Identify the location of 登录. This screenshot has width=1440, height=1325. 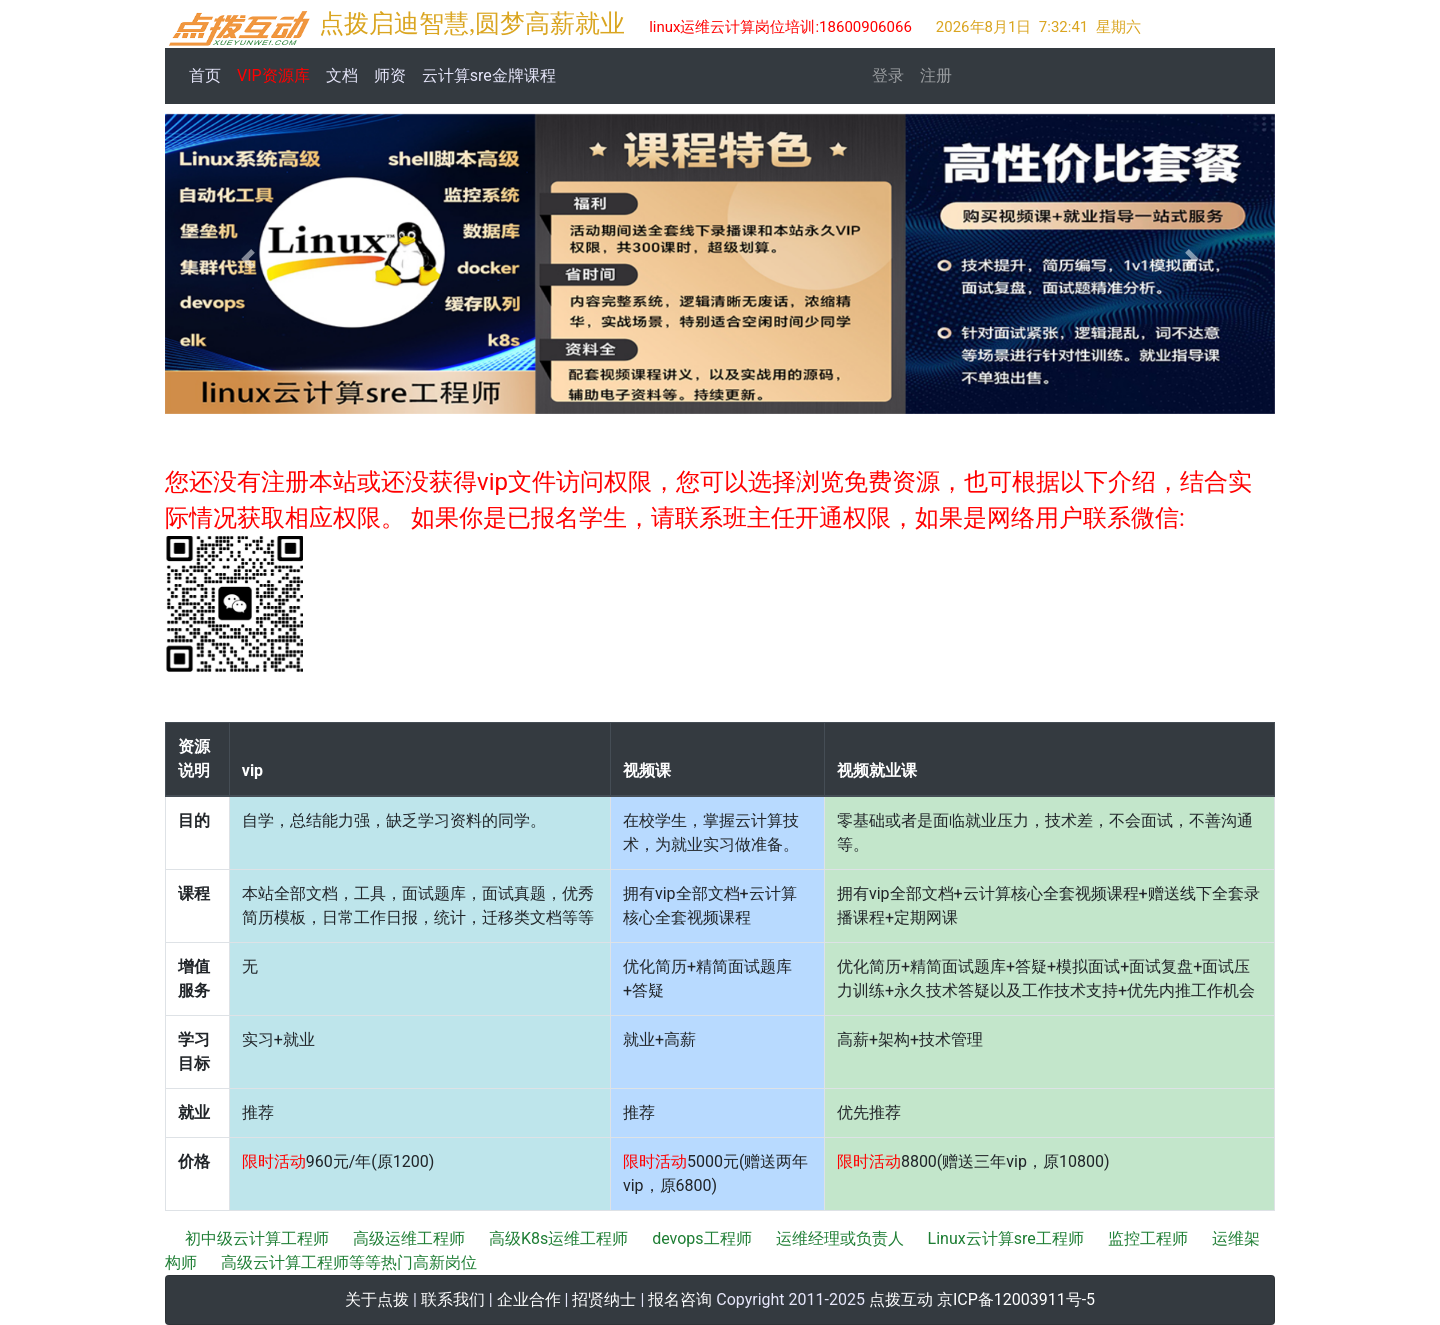
(888, 75).